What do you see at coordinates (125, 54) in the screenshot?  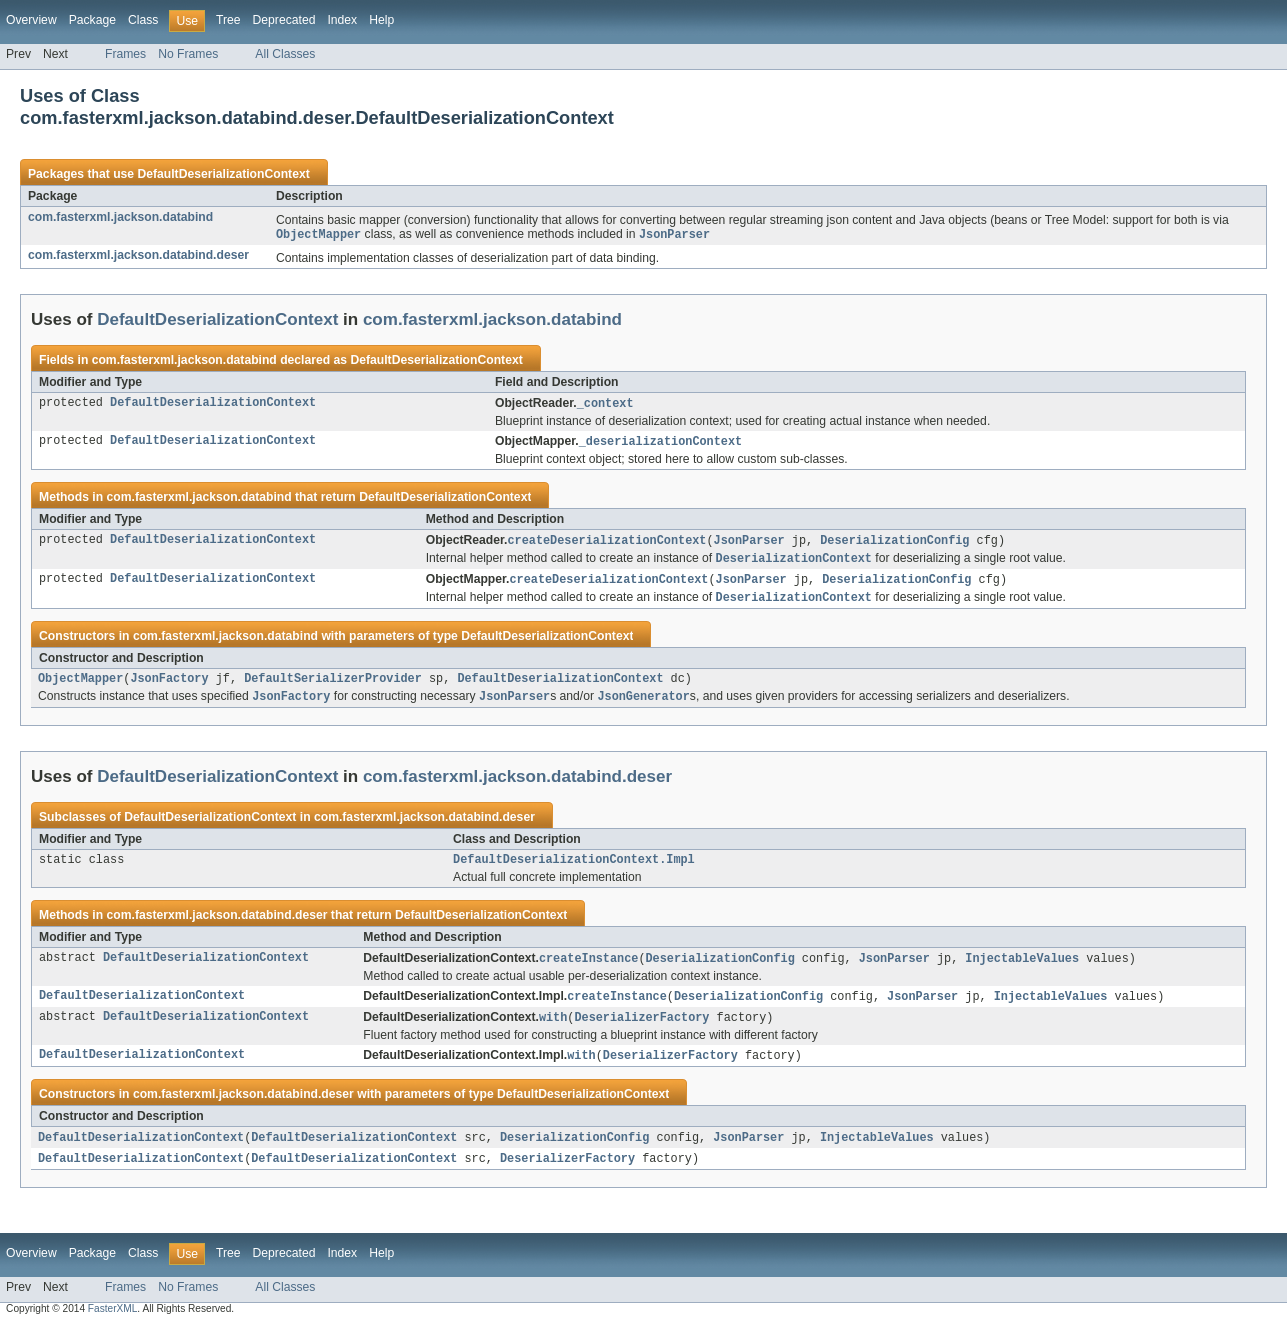 I see `Frames` at bounding box center [125, 54].